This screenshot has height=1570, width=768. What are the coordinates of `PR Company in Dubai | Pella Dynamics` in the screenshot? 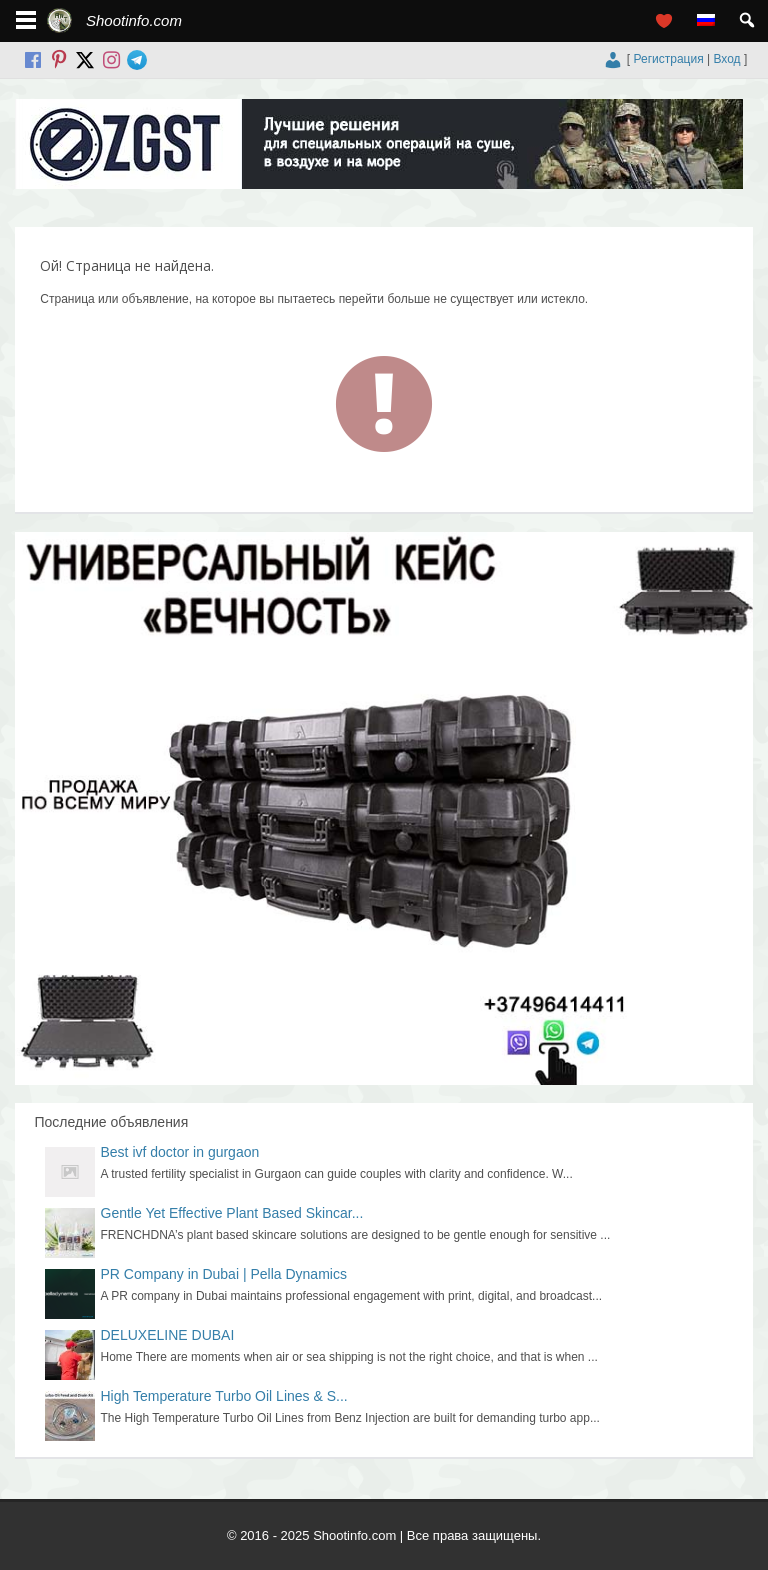 It's located at (224, 1274).